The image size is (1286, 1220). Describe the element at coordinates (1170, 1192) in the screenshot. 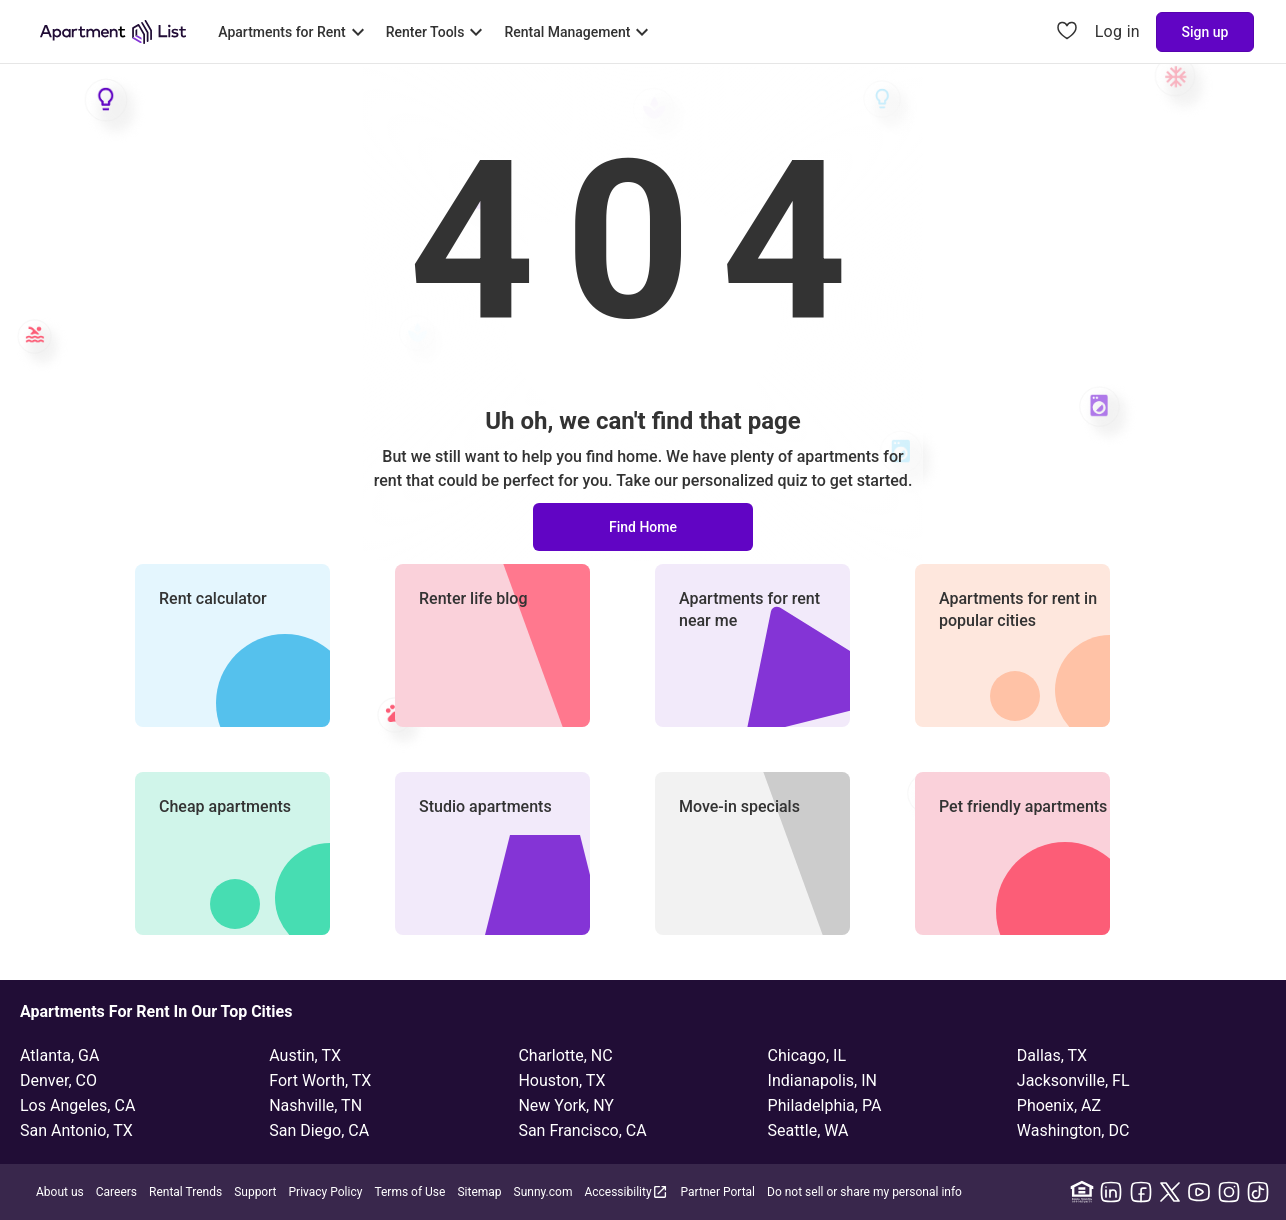

I see `[X]` at that location.